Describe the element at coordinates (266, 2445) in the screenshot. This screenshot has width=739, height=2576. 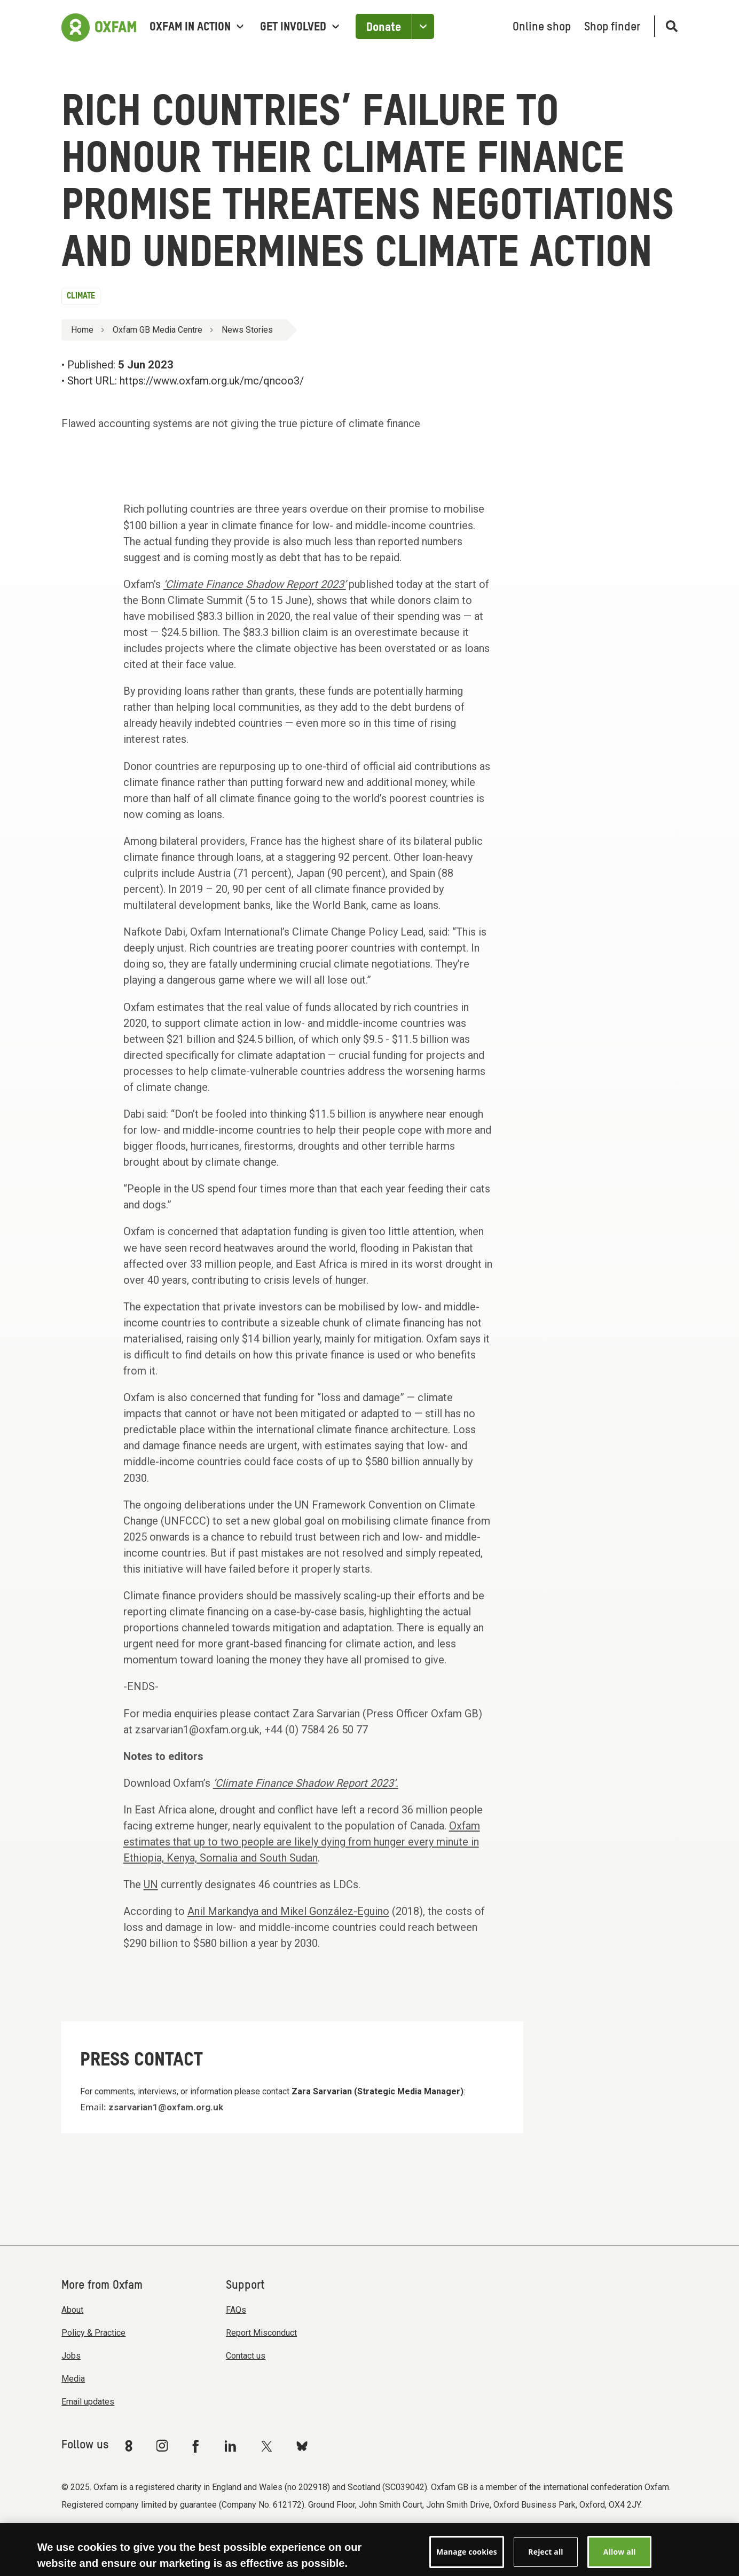
I see `[Link to Oxfam Twitter]` at that location.